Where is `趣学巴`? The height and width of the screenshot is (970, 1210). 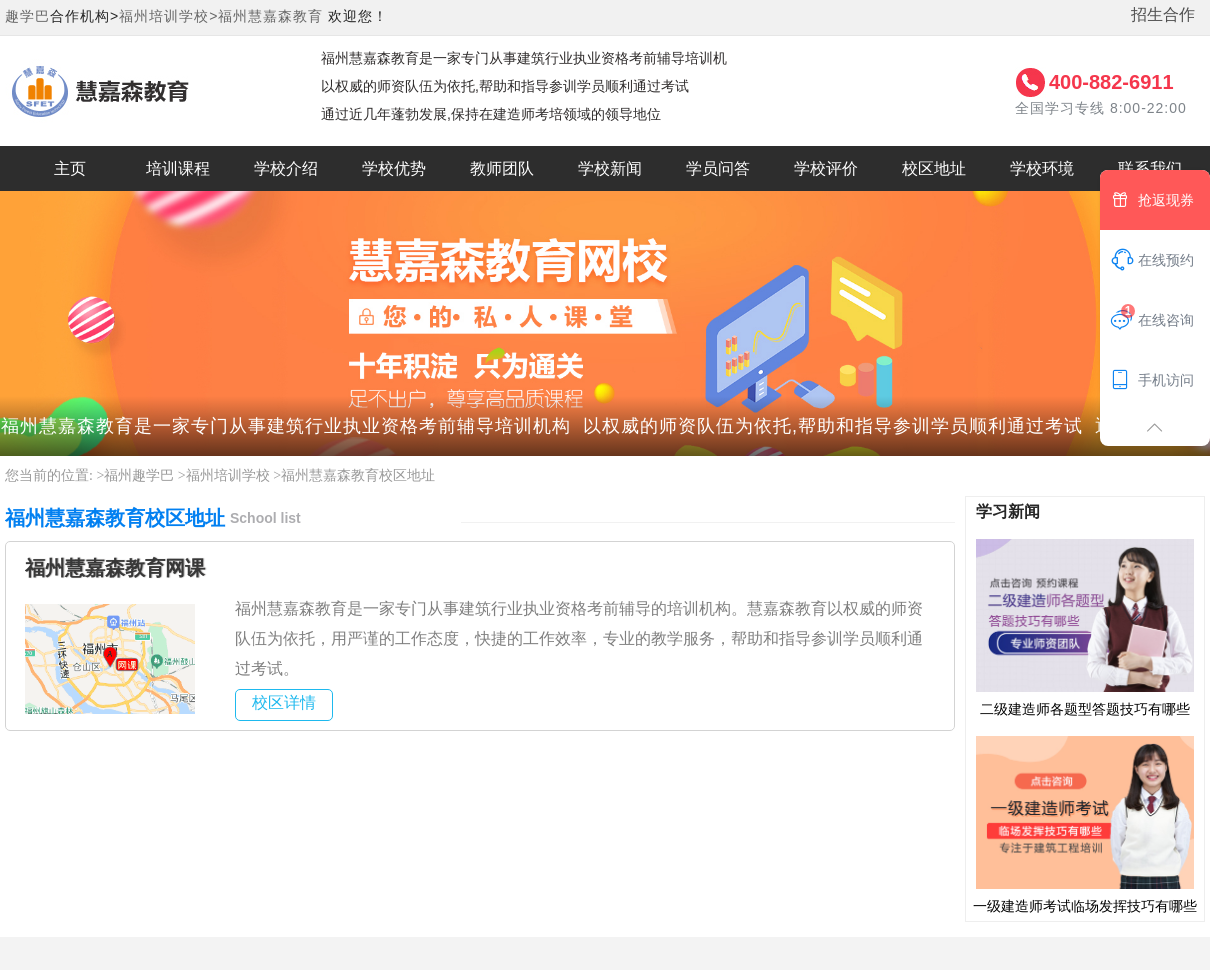 趣学巴 is located at coordinates (27, 16).